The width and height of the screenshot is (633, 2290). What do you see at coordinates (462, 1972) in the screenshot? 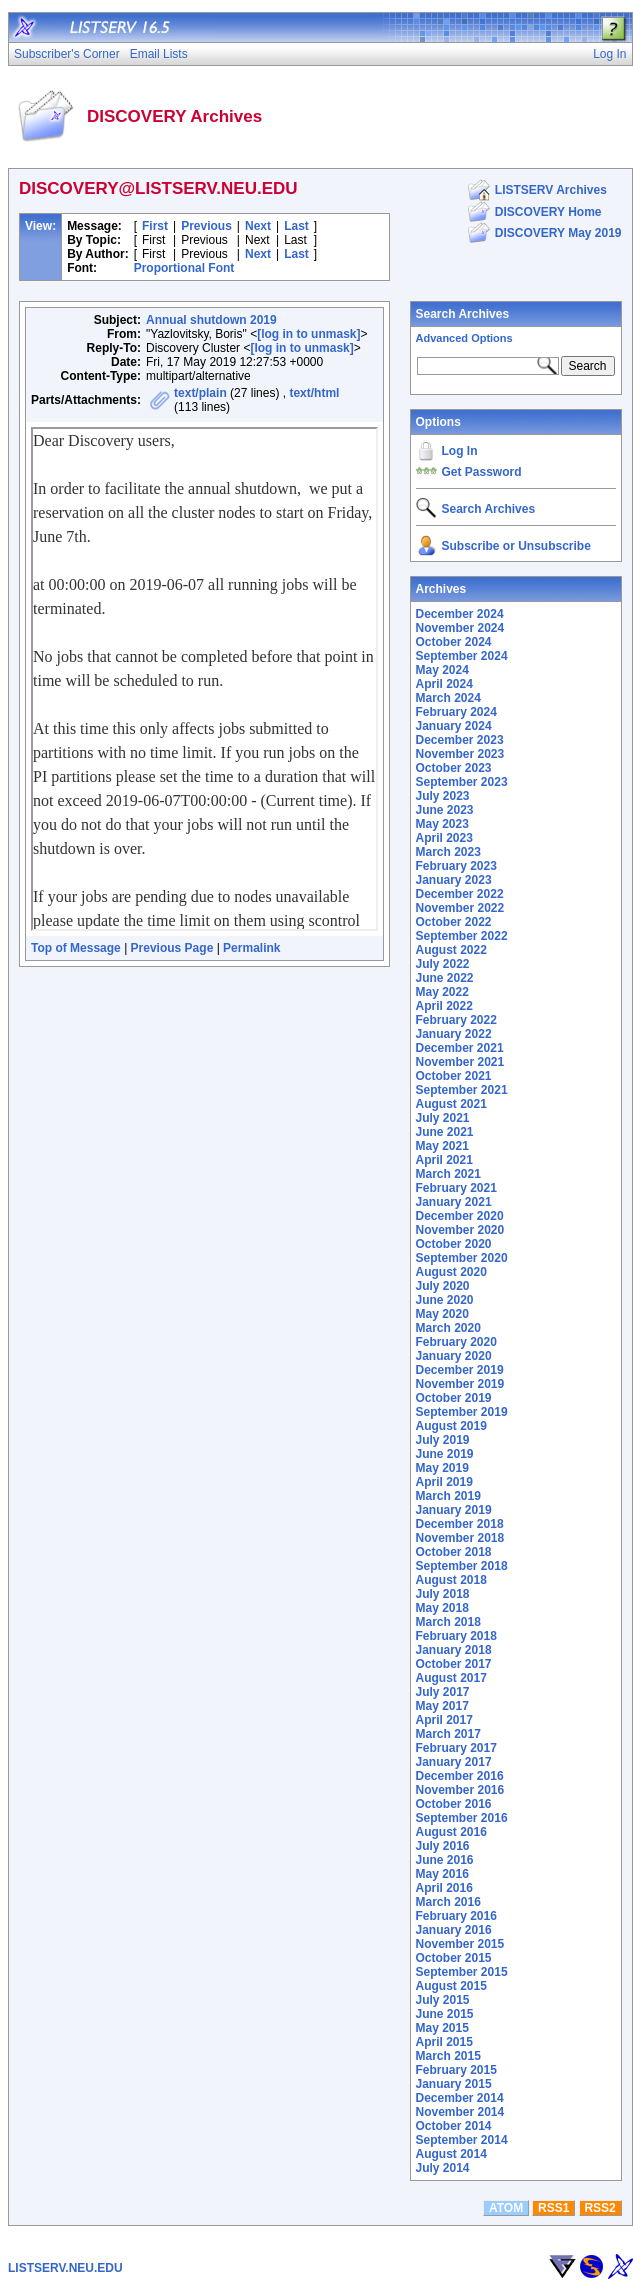
I see `September 2015` at bounding box center [462, 1972].